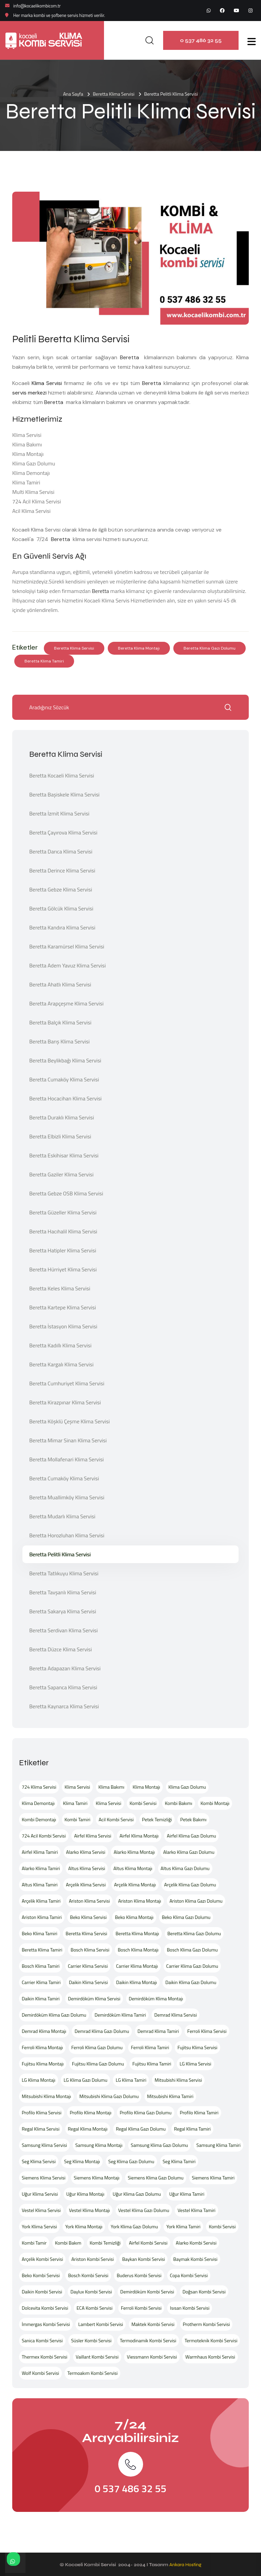 This screenshot has height=2576, width=261. Describe the element at coordinates (158, 2031) in the screenshot. I see `Demrad Klima Tamiri` at that location.